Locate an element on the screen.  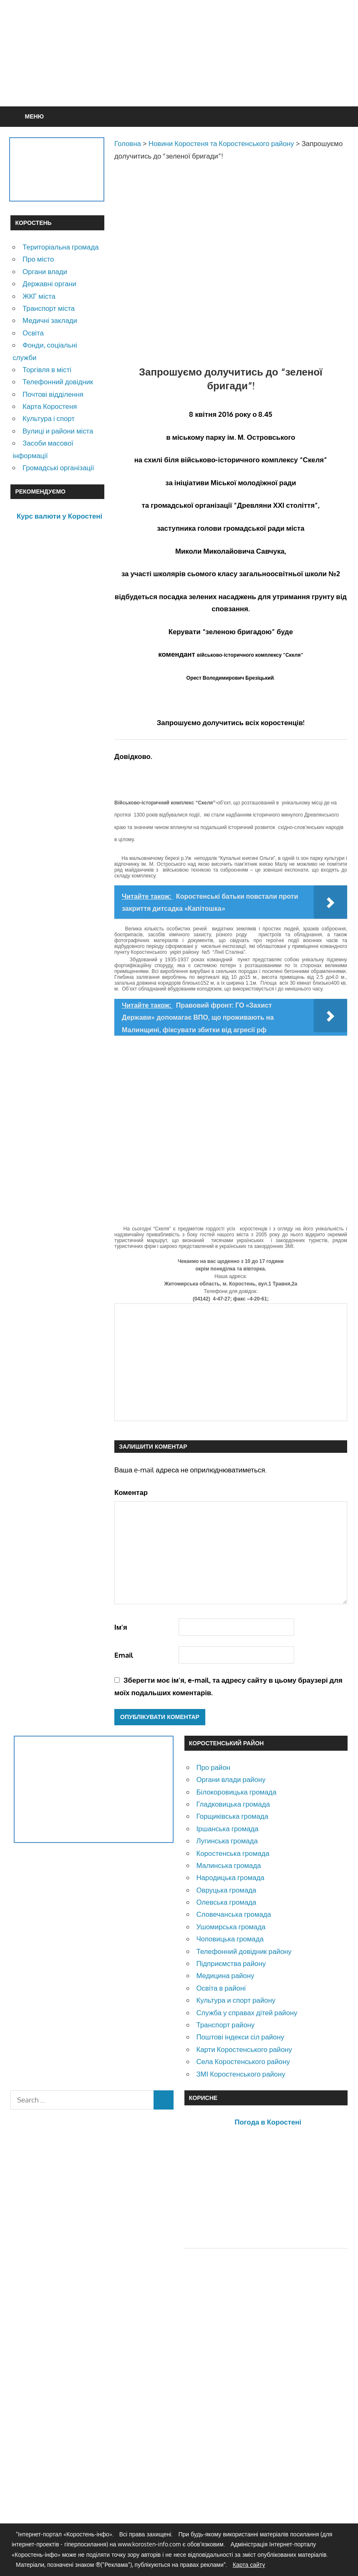
Про місто is located at coordinates (38, 259).